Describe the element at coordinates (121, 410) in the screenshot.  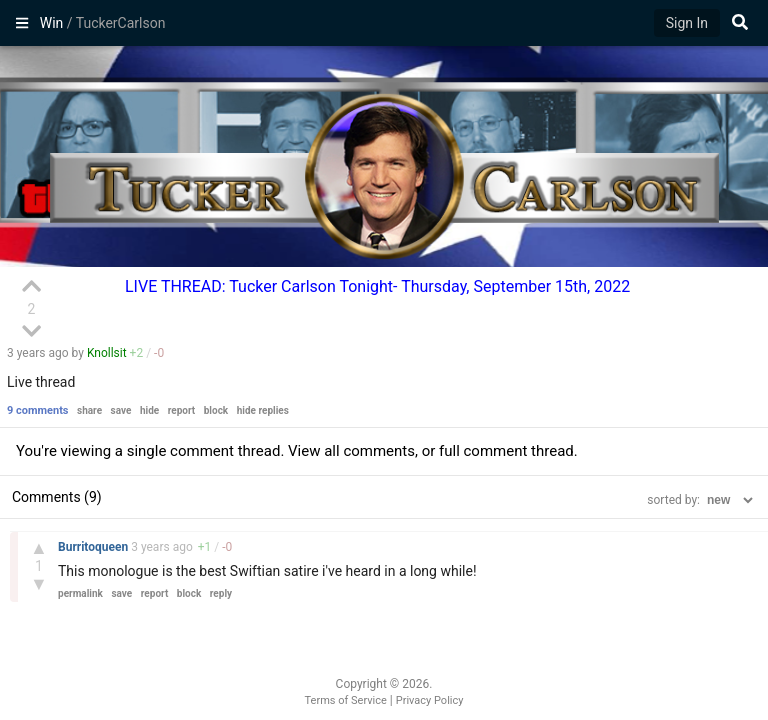
I see `save` at that location.